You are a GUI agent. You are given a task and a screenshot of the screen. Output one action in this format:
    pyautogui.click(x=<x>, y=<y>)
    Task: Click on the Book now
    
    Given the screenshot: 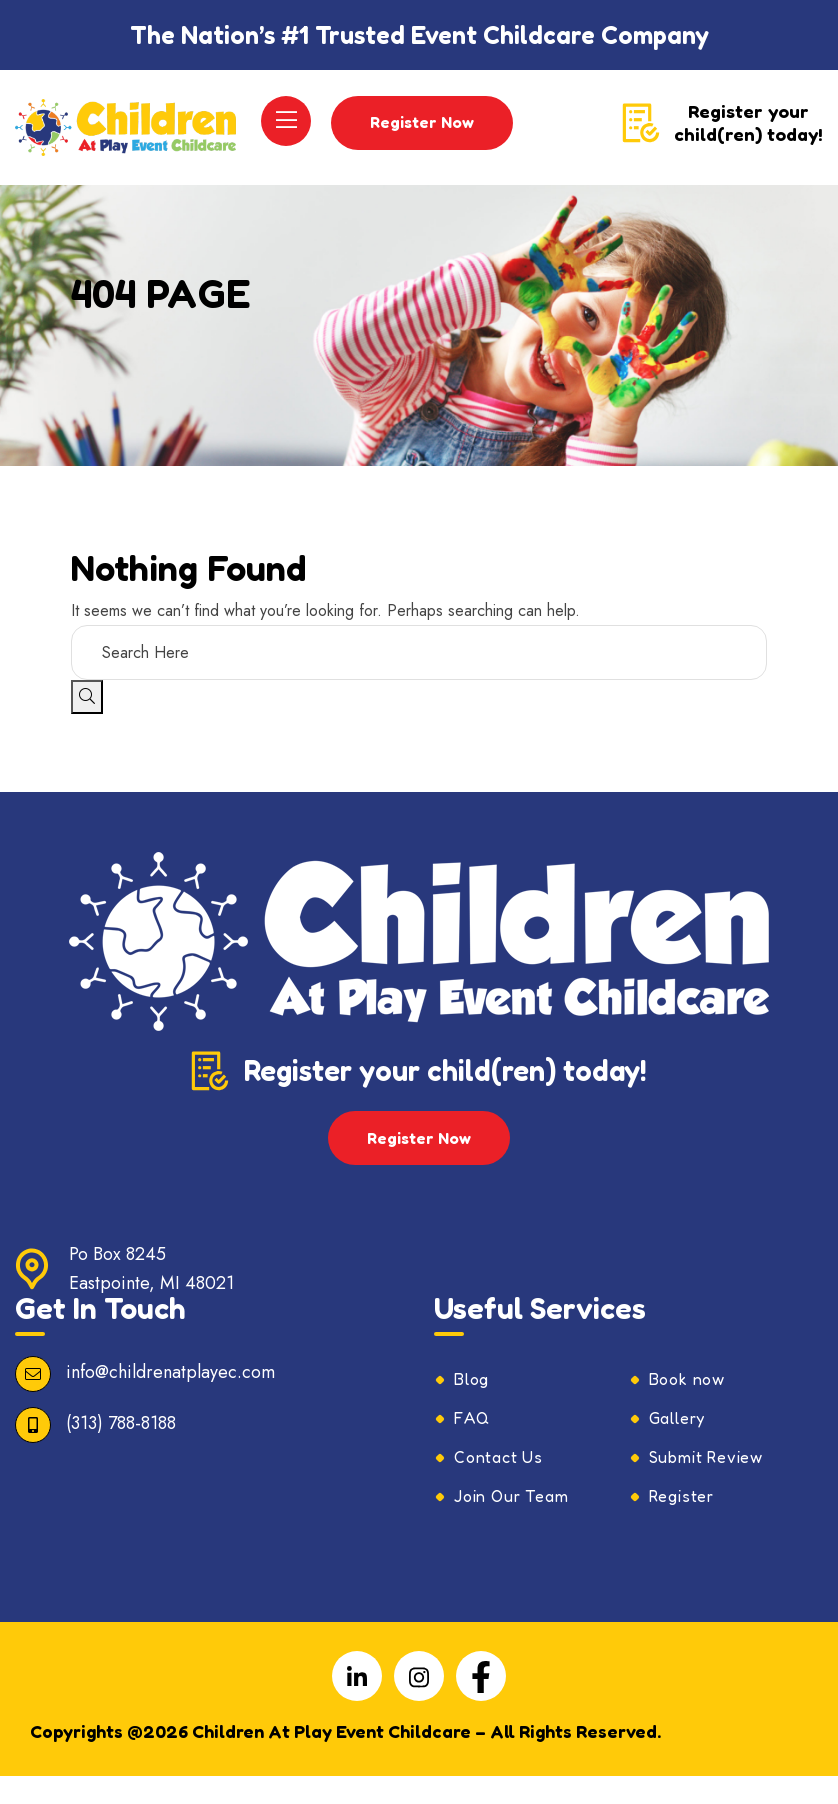 What is the action you would take?
    pyautogui.click(x=687, y=1407)
    